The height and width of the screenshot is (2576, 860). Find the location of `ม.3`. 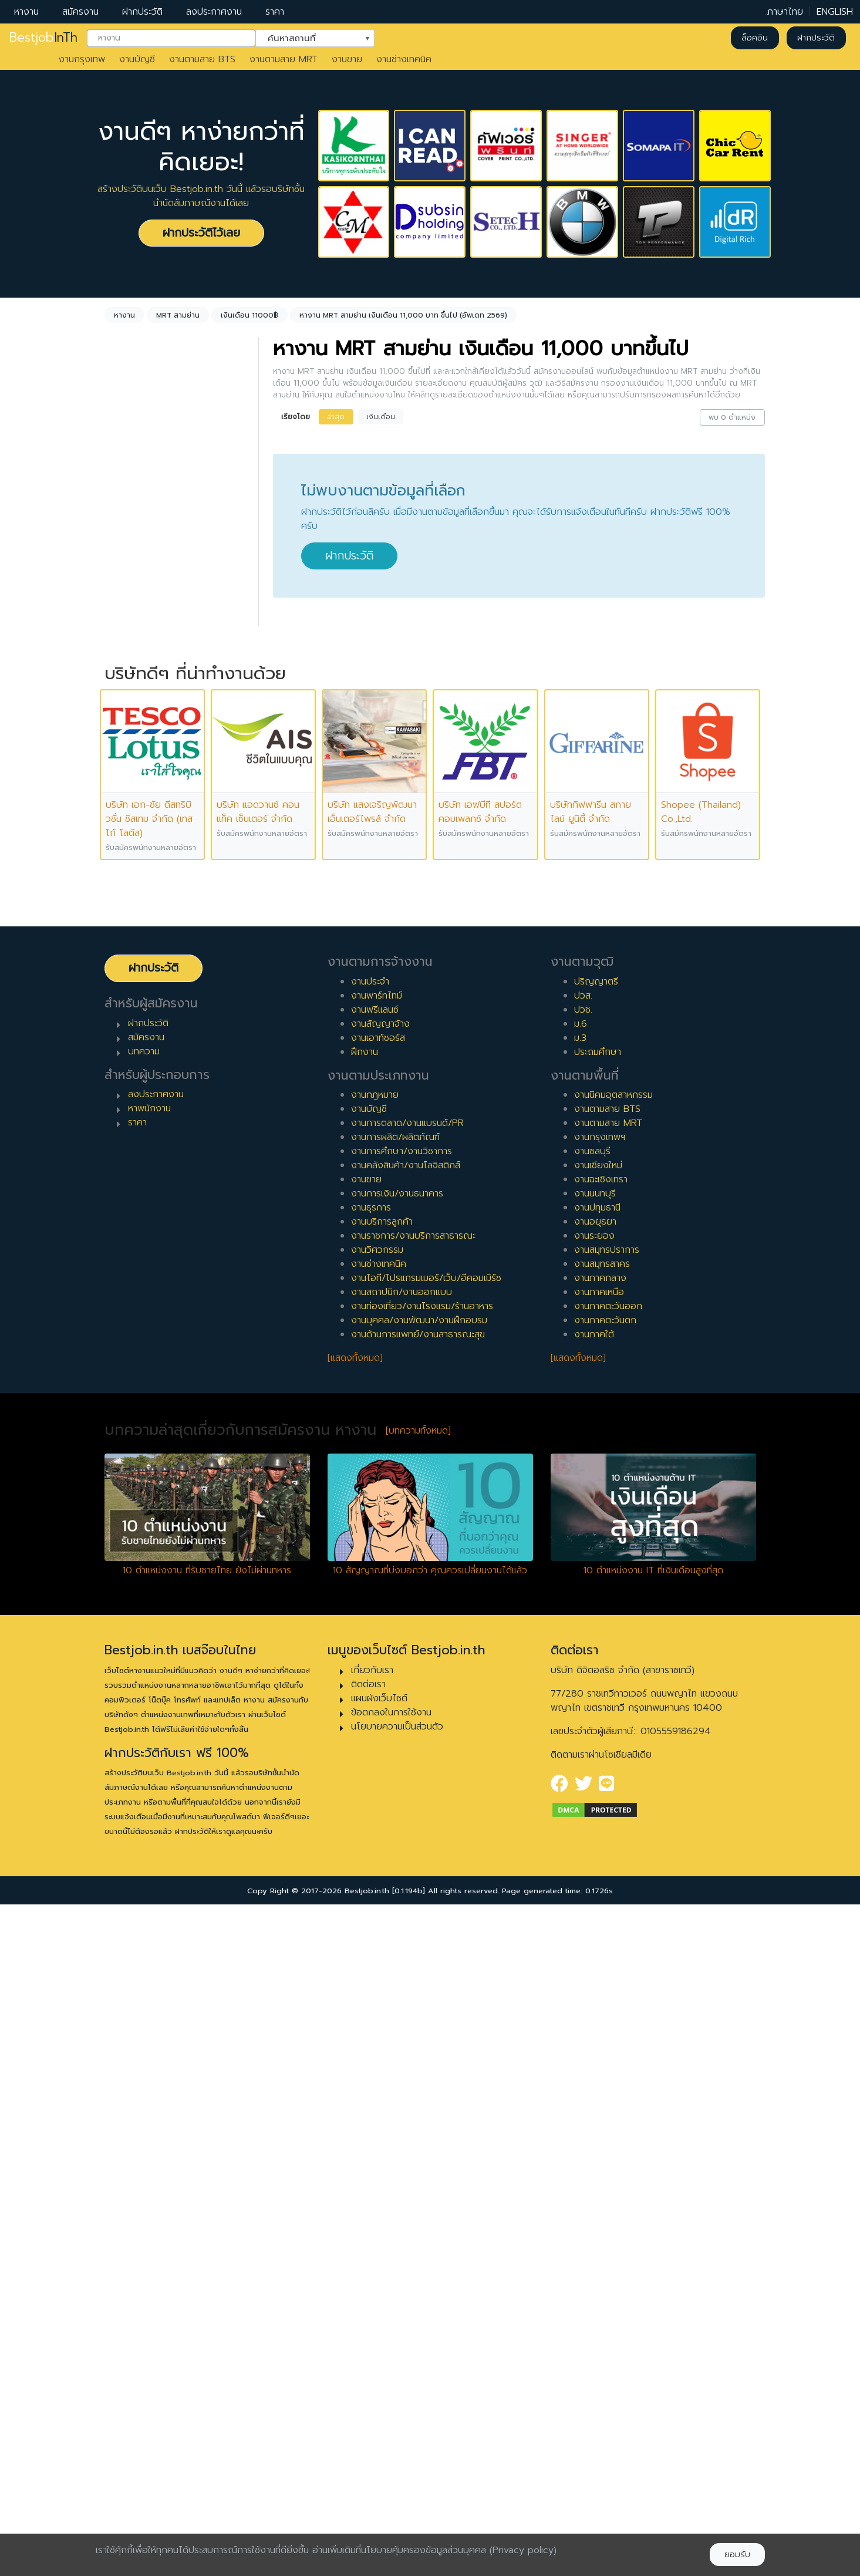

ม.3 is located at coordinates (580, 1709).